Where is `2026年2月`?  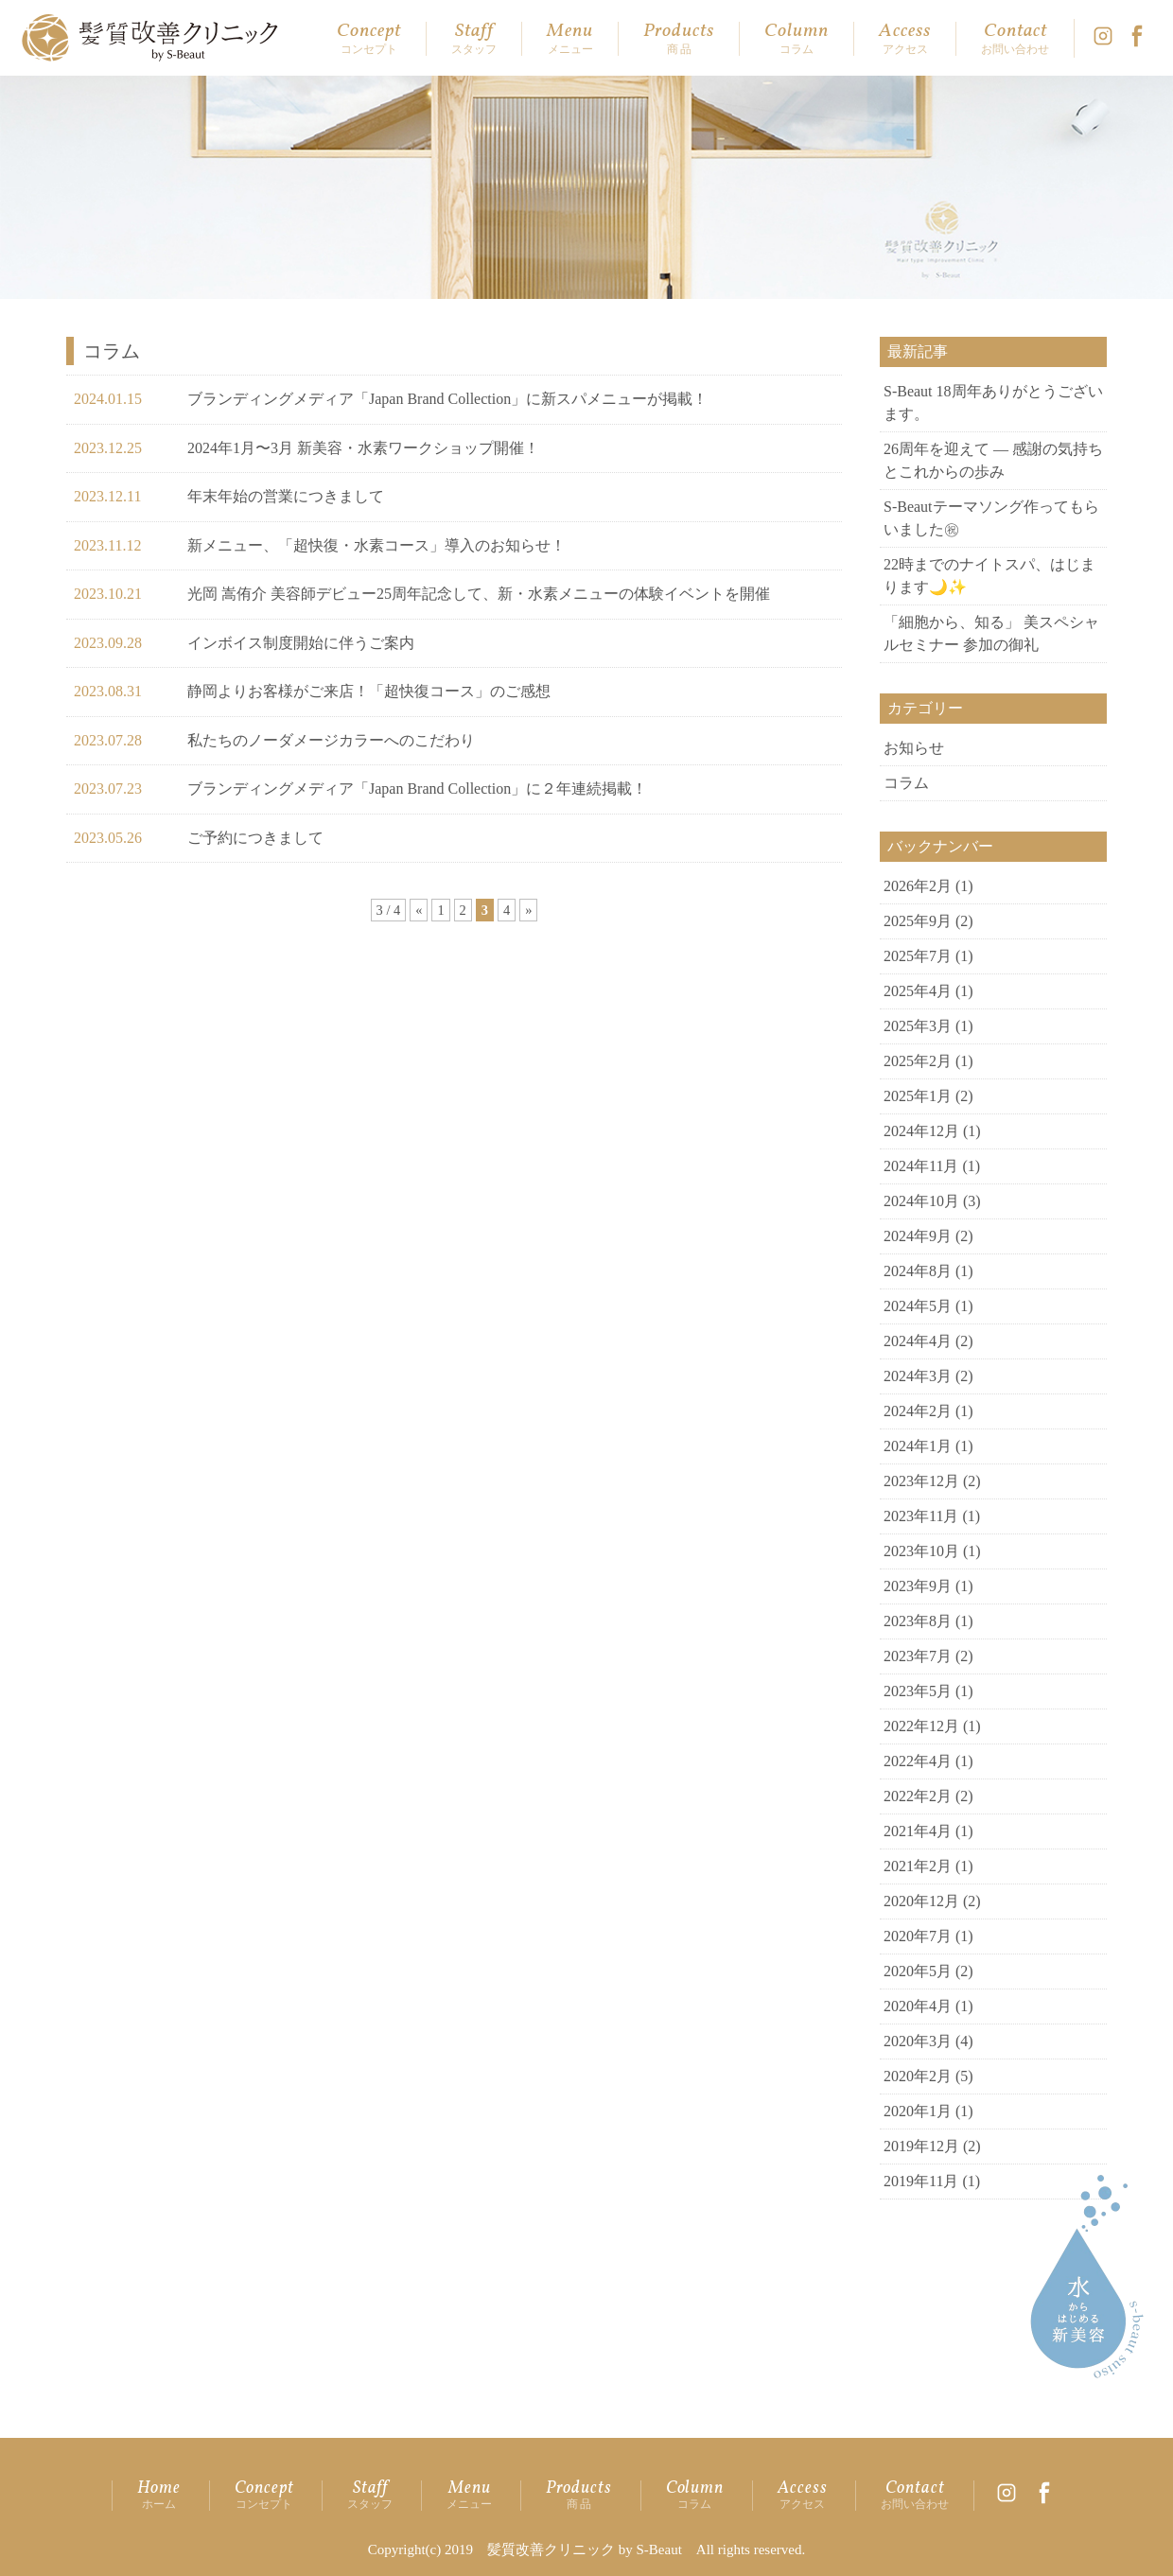
2026年2月 is located at coordinates (918, 886).